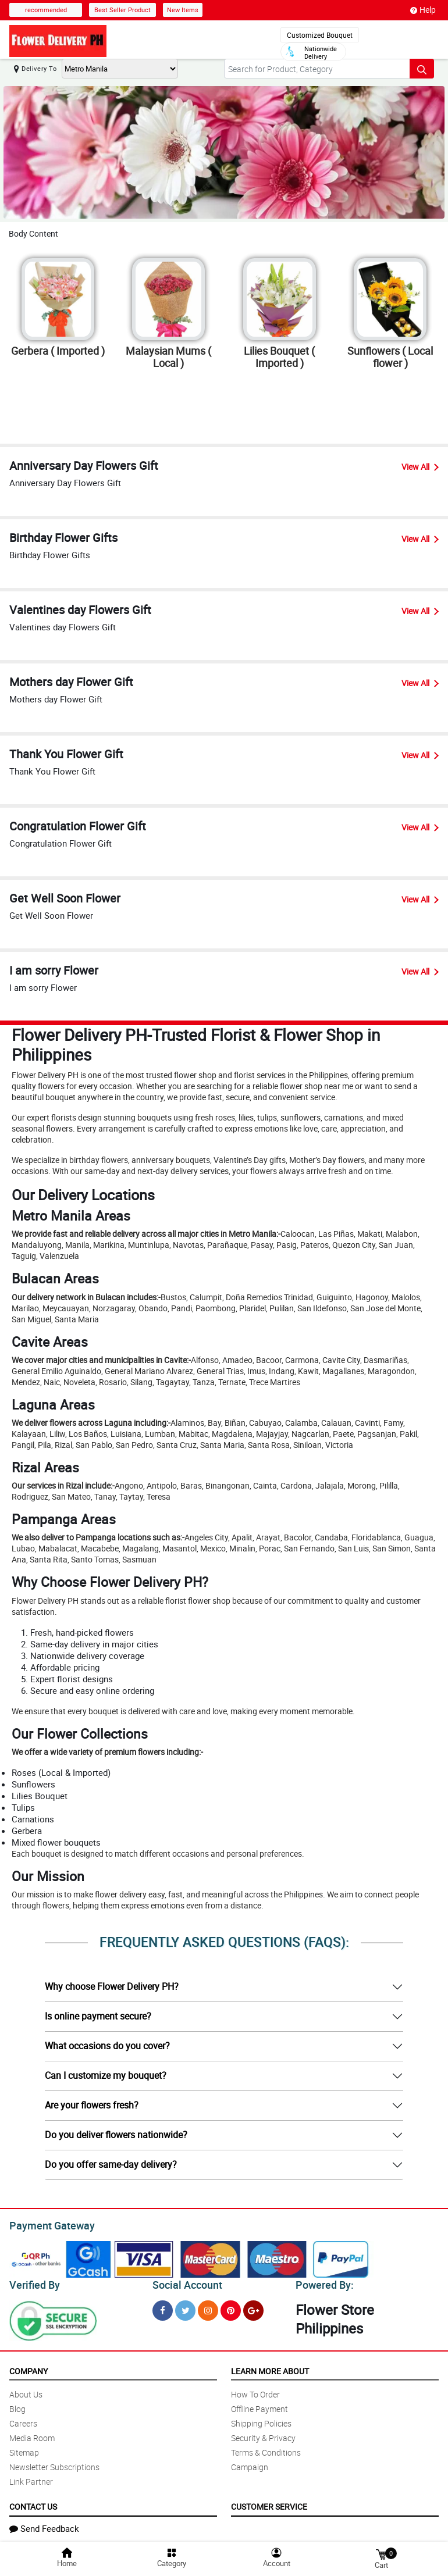 This screenshot has width=448, height=2576. What do you see at coordinates (24, 2448) in the screenshot?
I see `Sitemap` at bounding box center [24, 2448].